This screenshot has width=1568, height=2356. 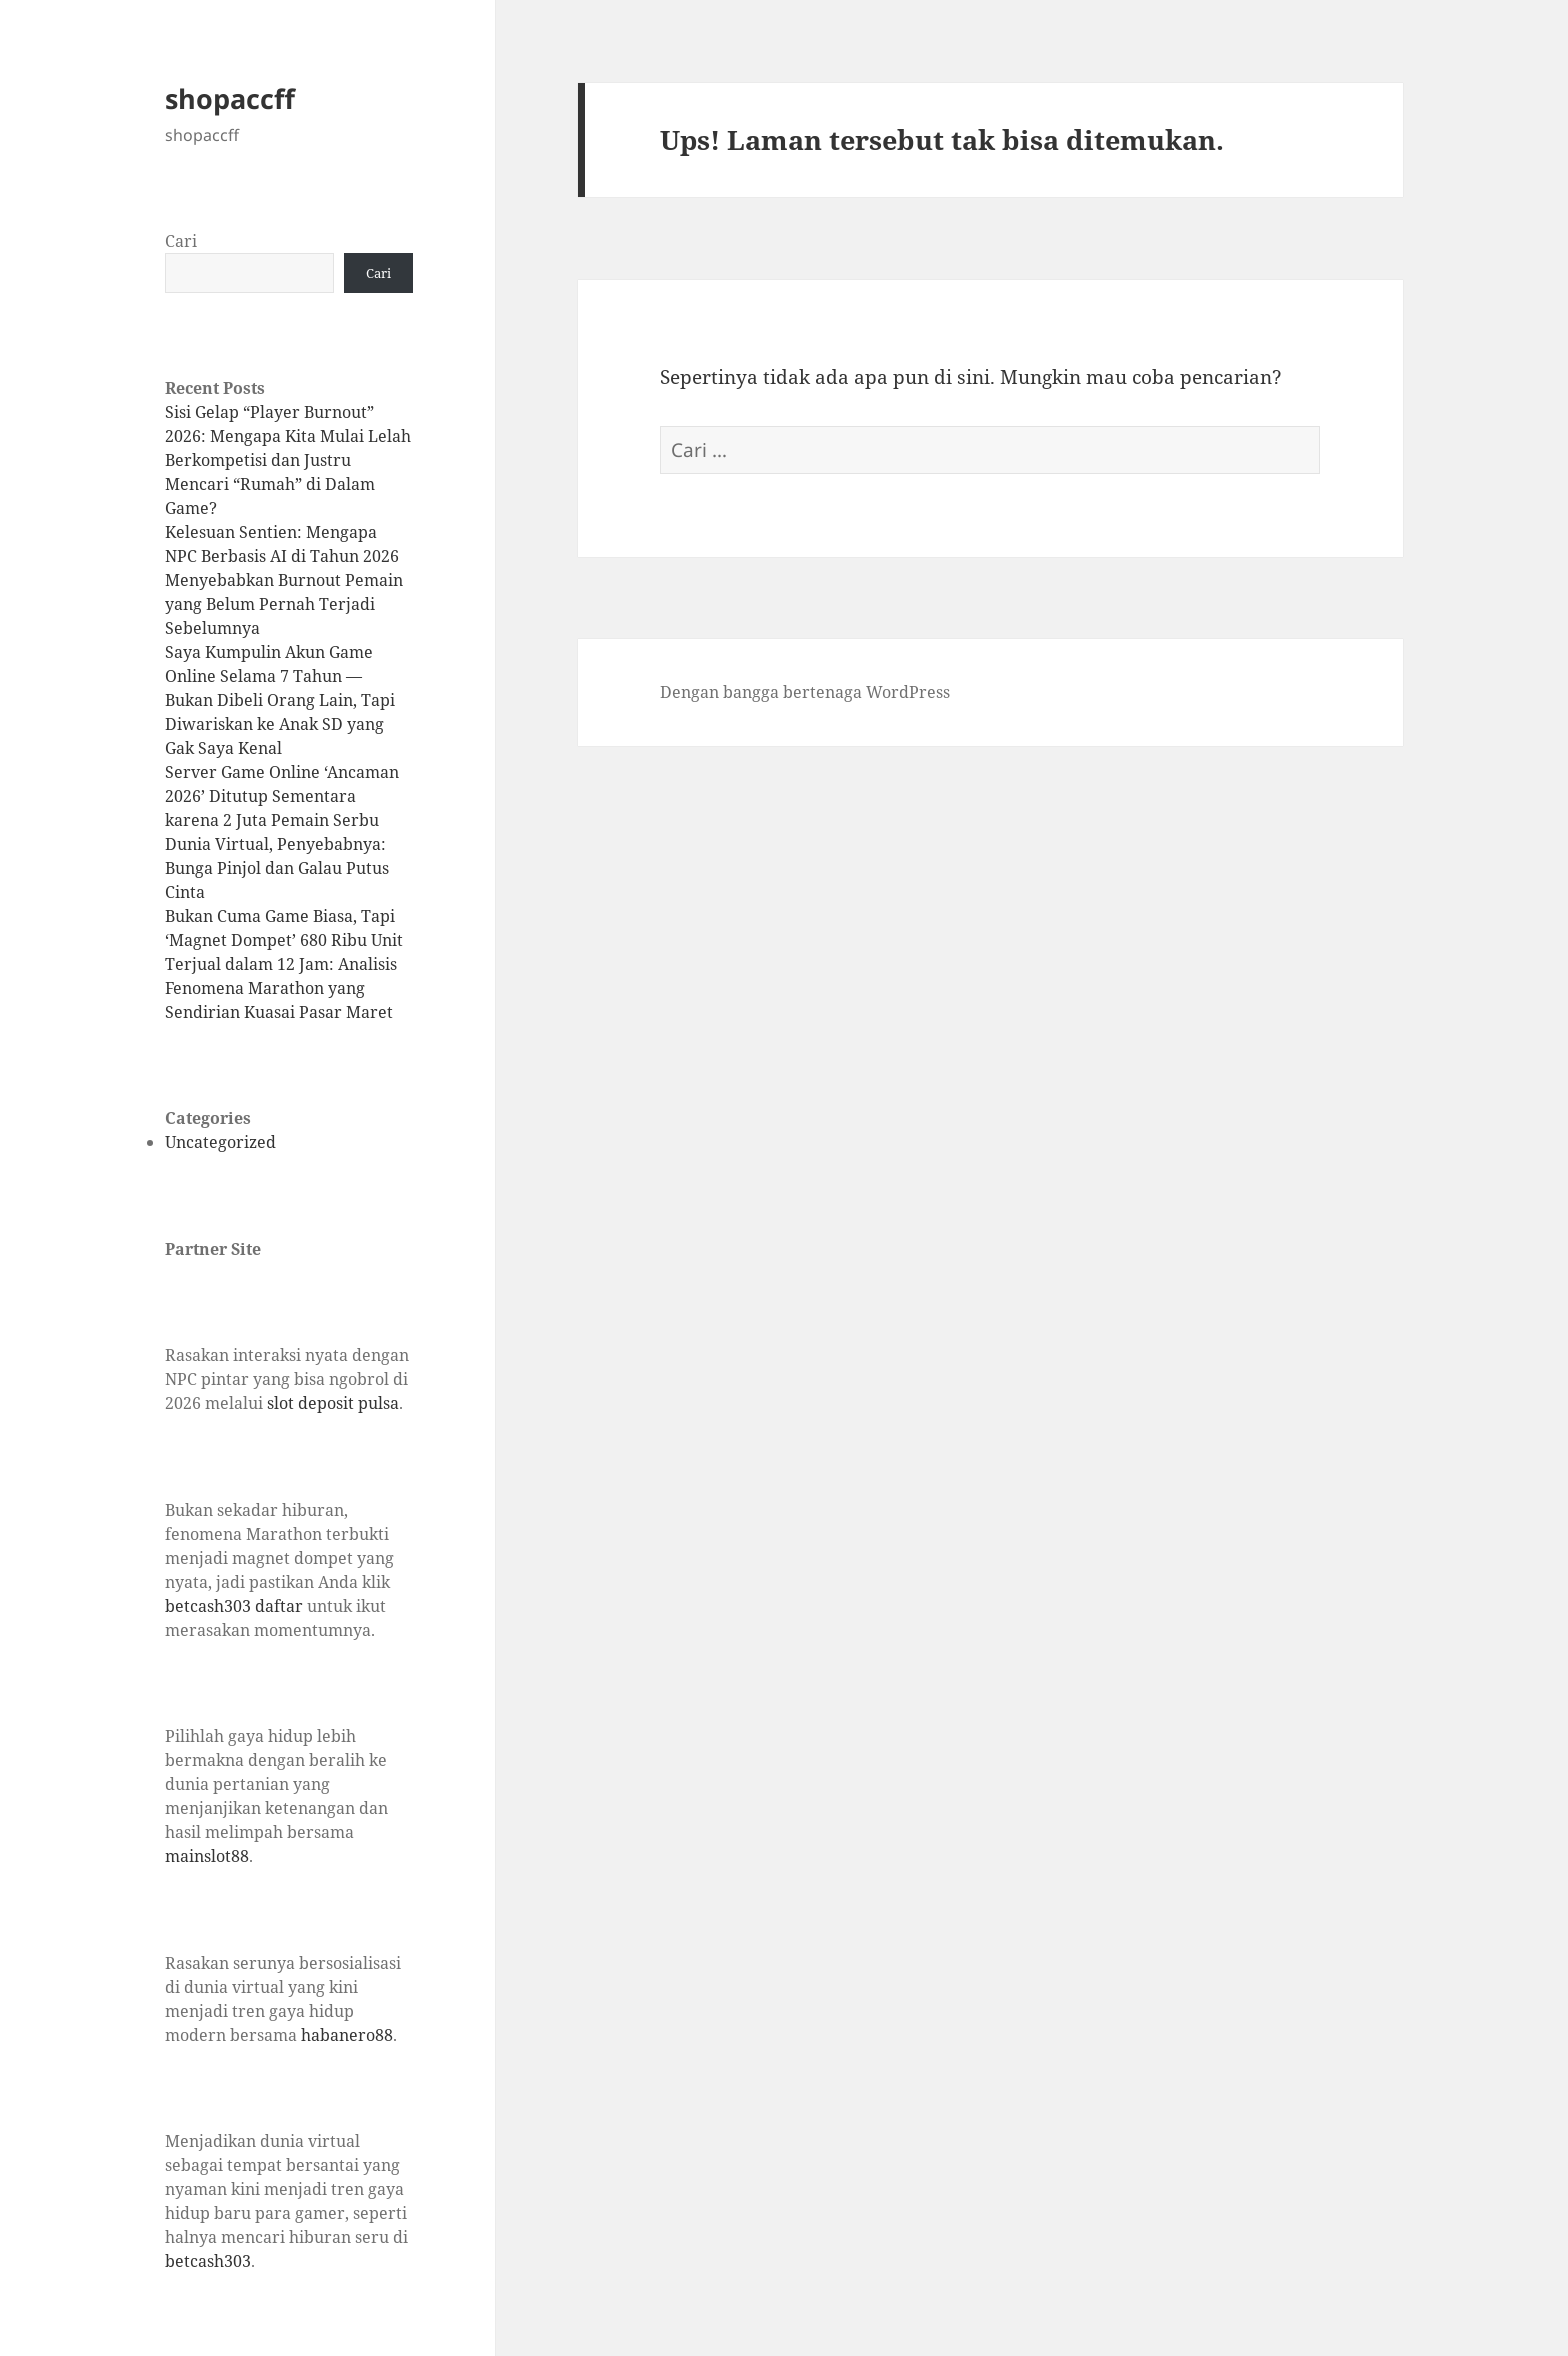 I want to click on Uncategorized, so click(x=220, y=1142).